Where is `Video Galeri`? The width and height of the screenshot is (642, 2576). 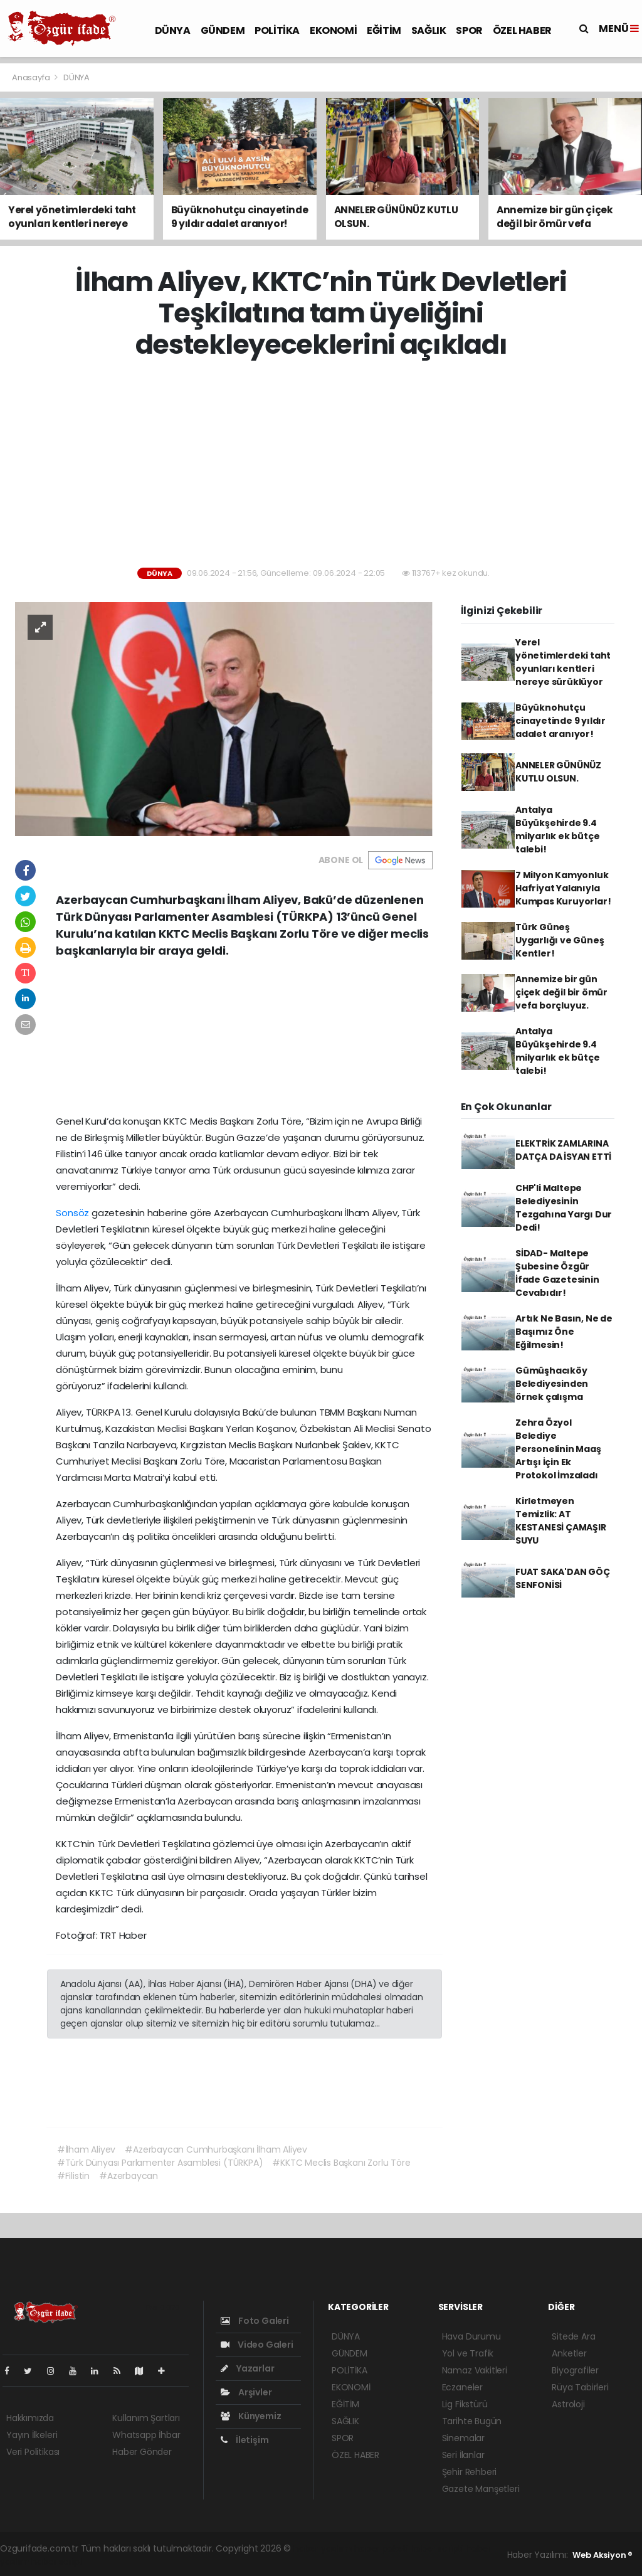
Video Galeri is located at coordinates (257, 2344).